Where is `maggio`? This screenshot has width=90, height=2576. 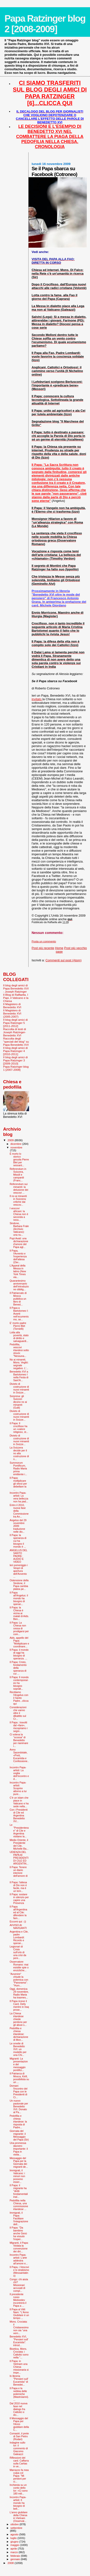 maggio is located at coordinates (15, 2545).